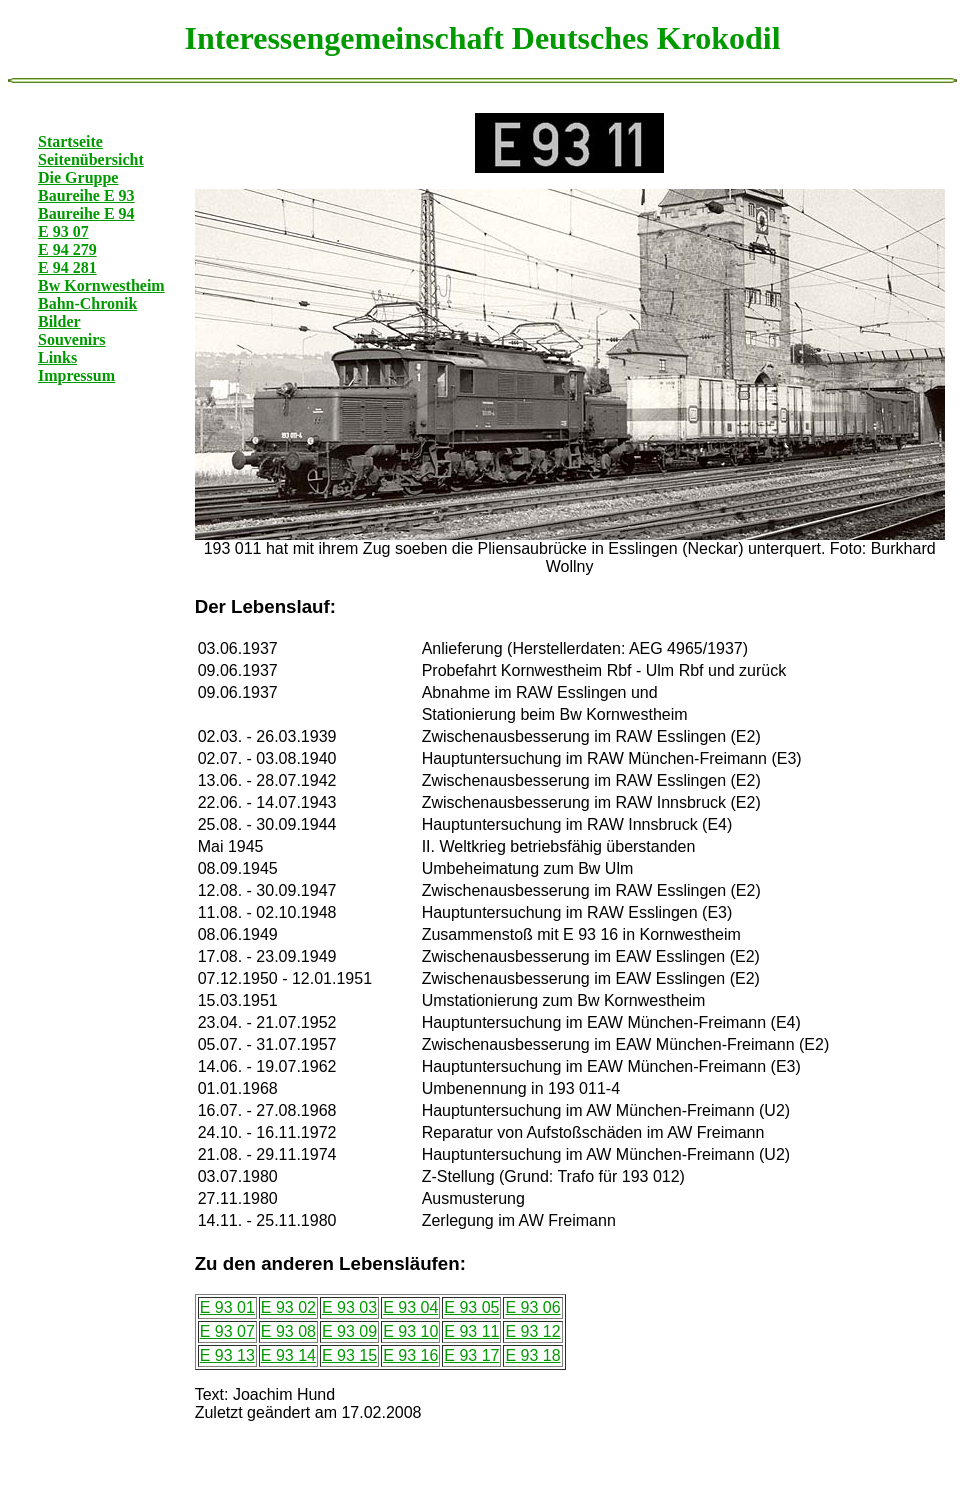 This screenshot has width=965, height=1487. What do you see at coordinates (288, 1355) in the screenshot?
I see `E 93 14` at bounding box center [288, 1355].